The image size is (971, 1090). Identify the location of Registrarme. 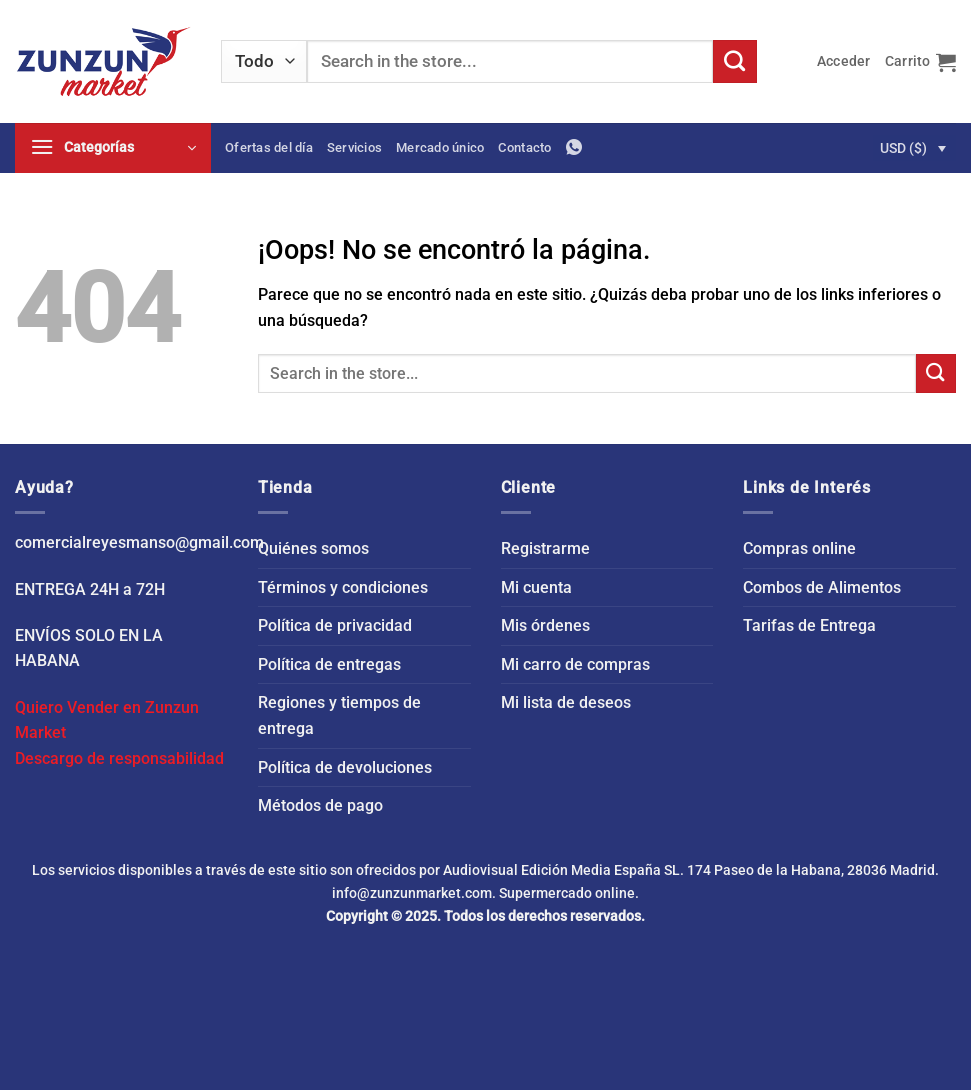
(545, 548).